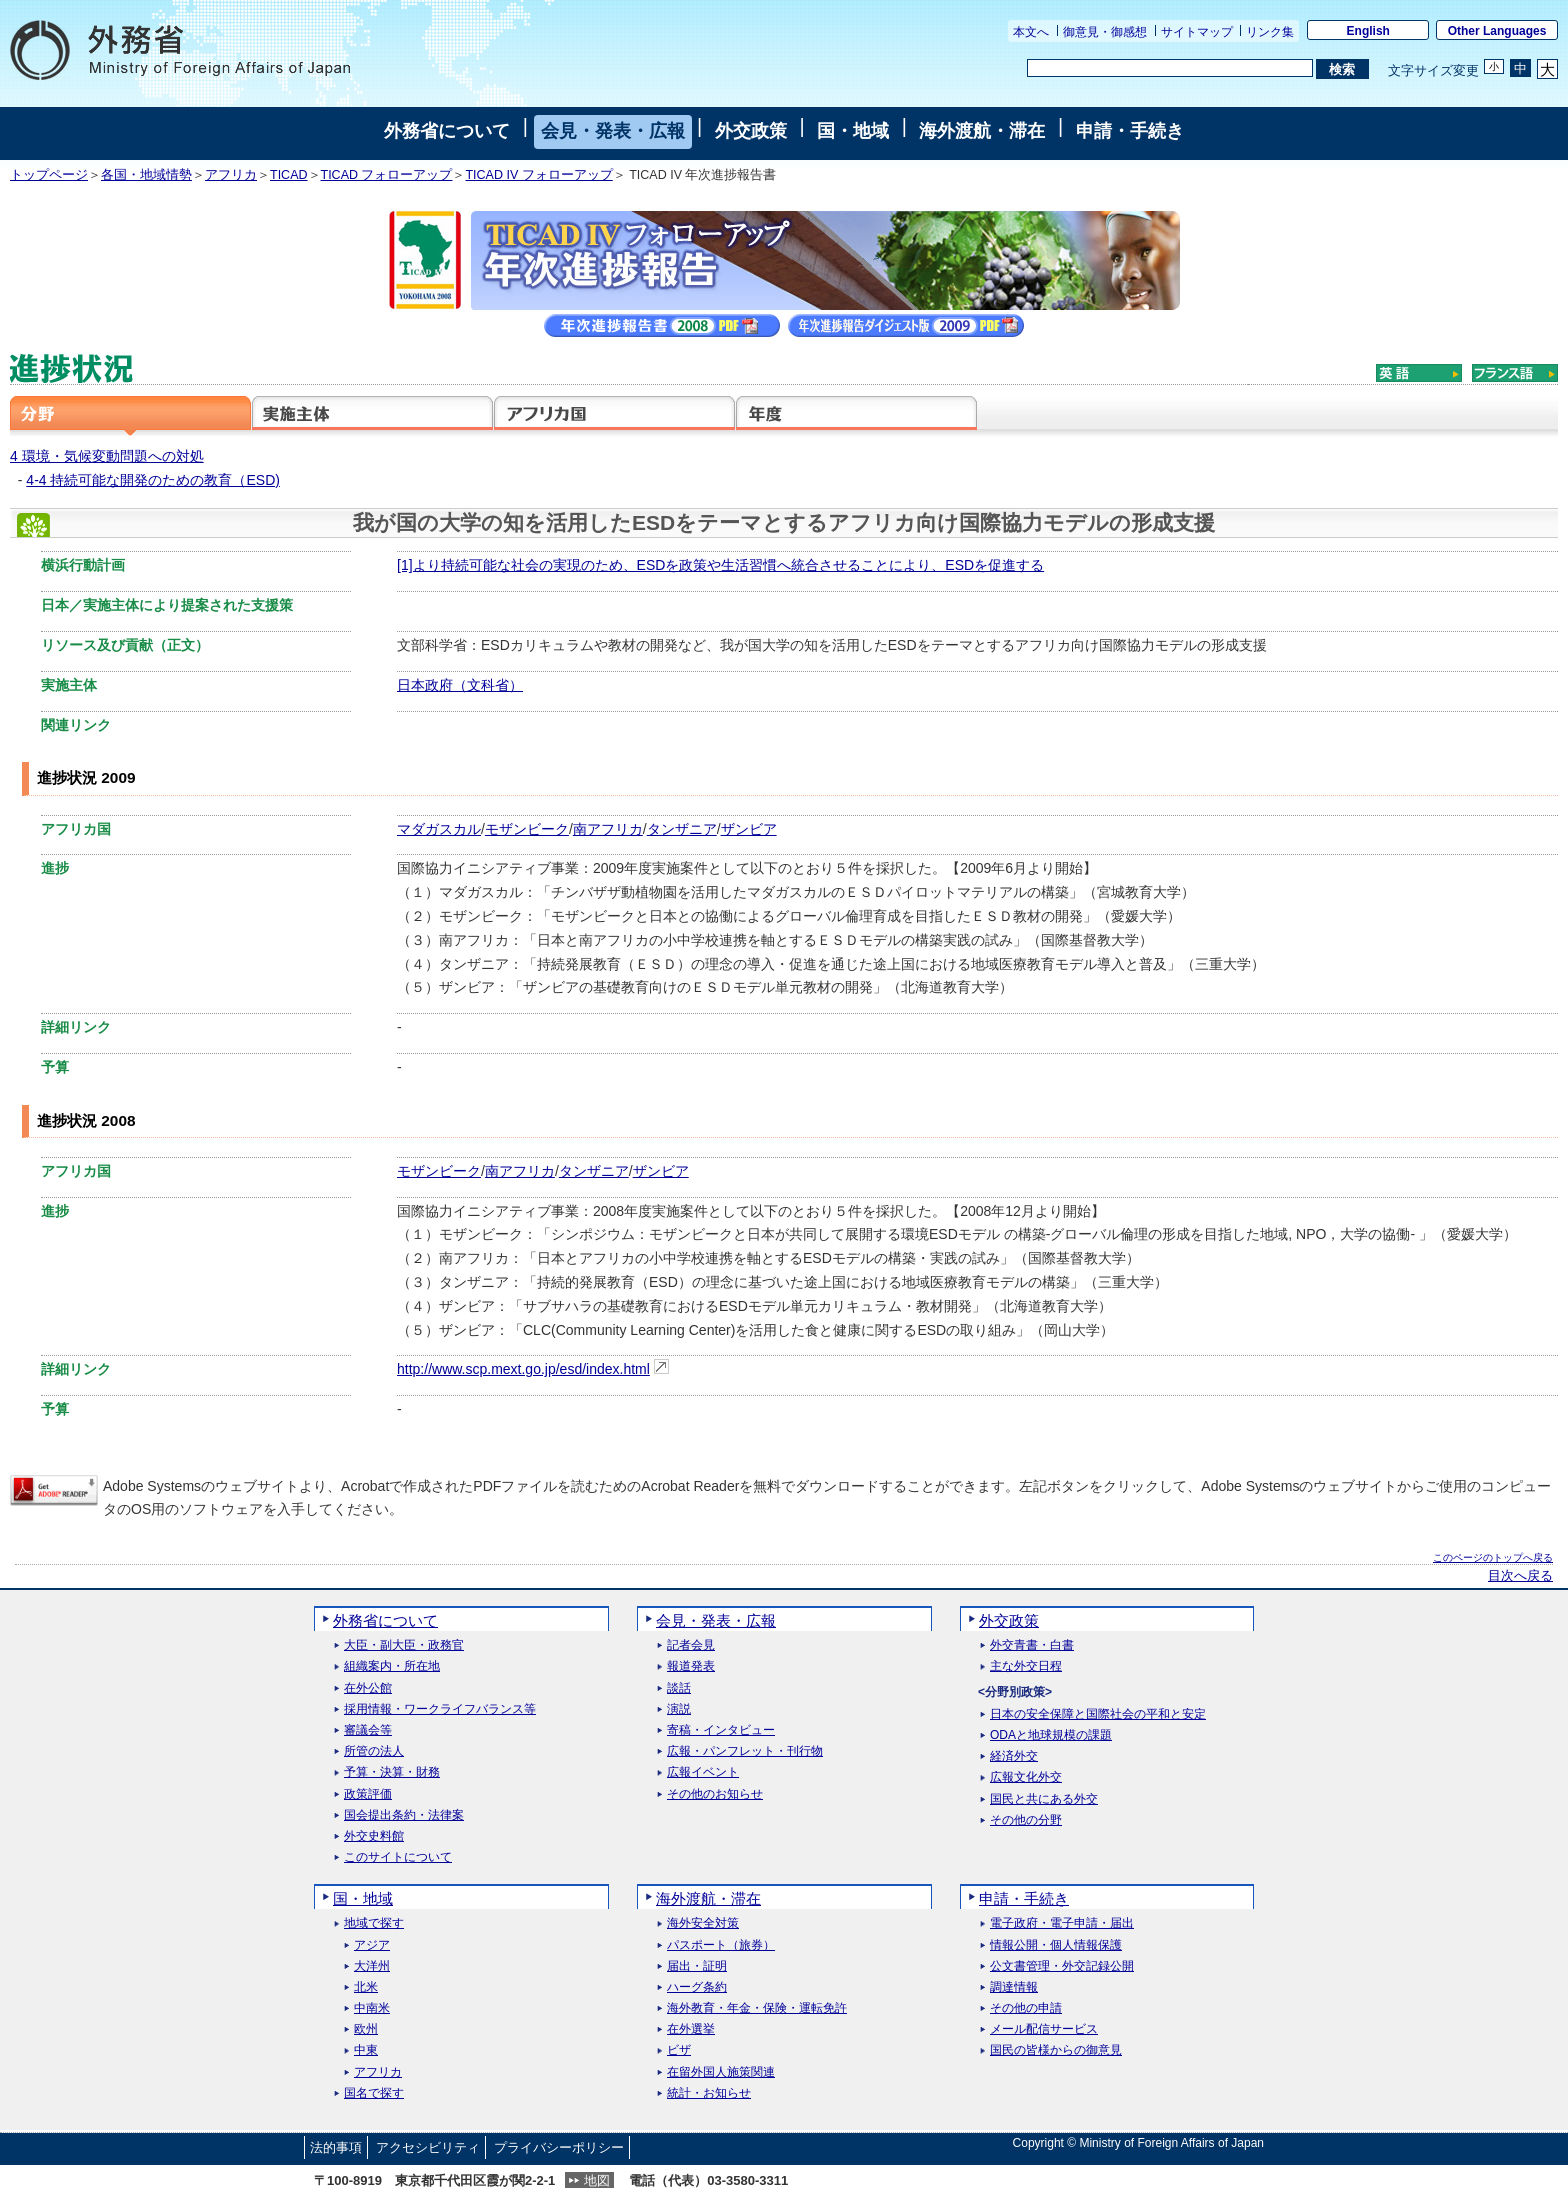 Image resolution: width=1568 pixels, height=2203 pixels. I want to click on TICAD, so click(289, 175).